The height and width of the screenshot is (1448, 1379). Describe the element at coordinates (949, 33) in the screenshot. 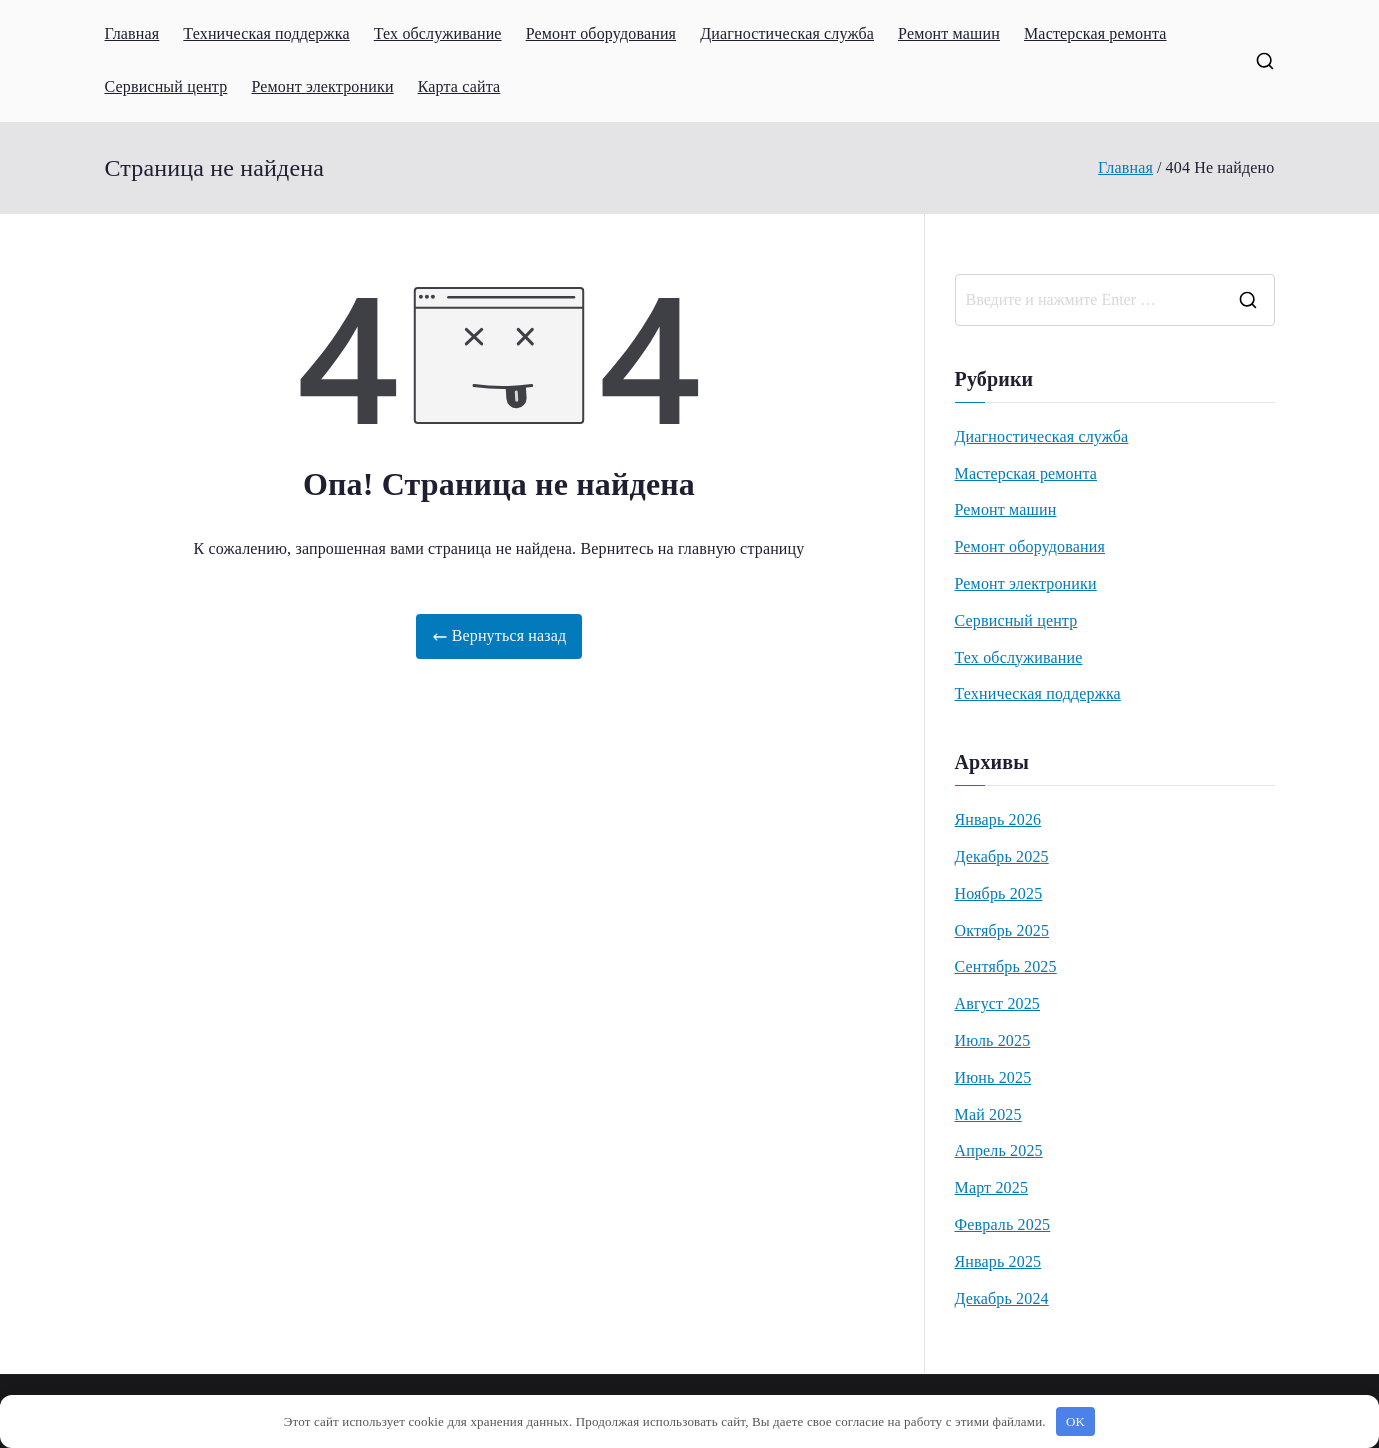

I see `Ремонт машин` at that location.